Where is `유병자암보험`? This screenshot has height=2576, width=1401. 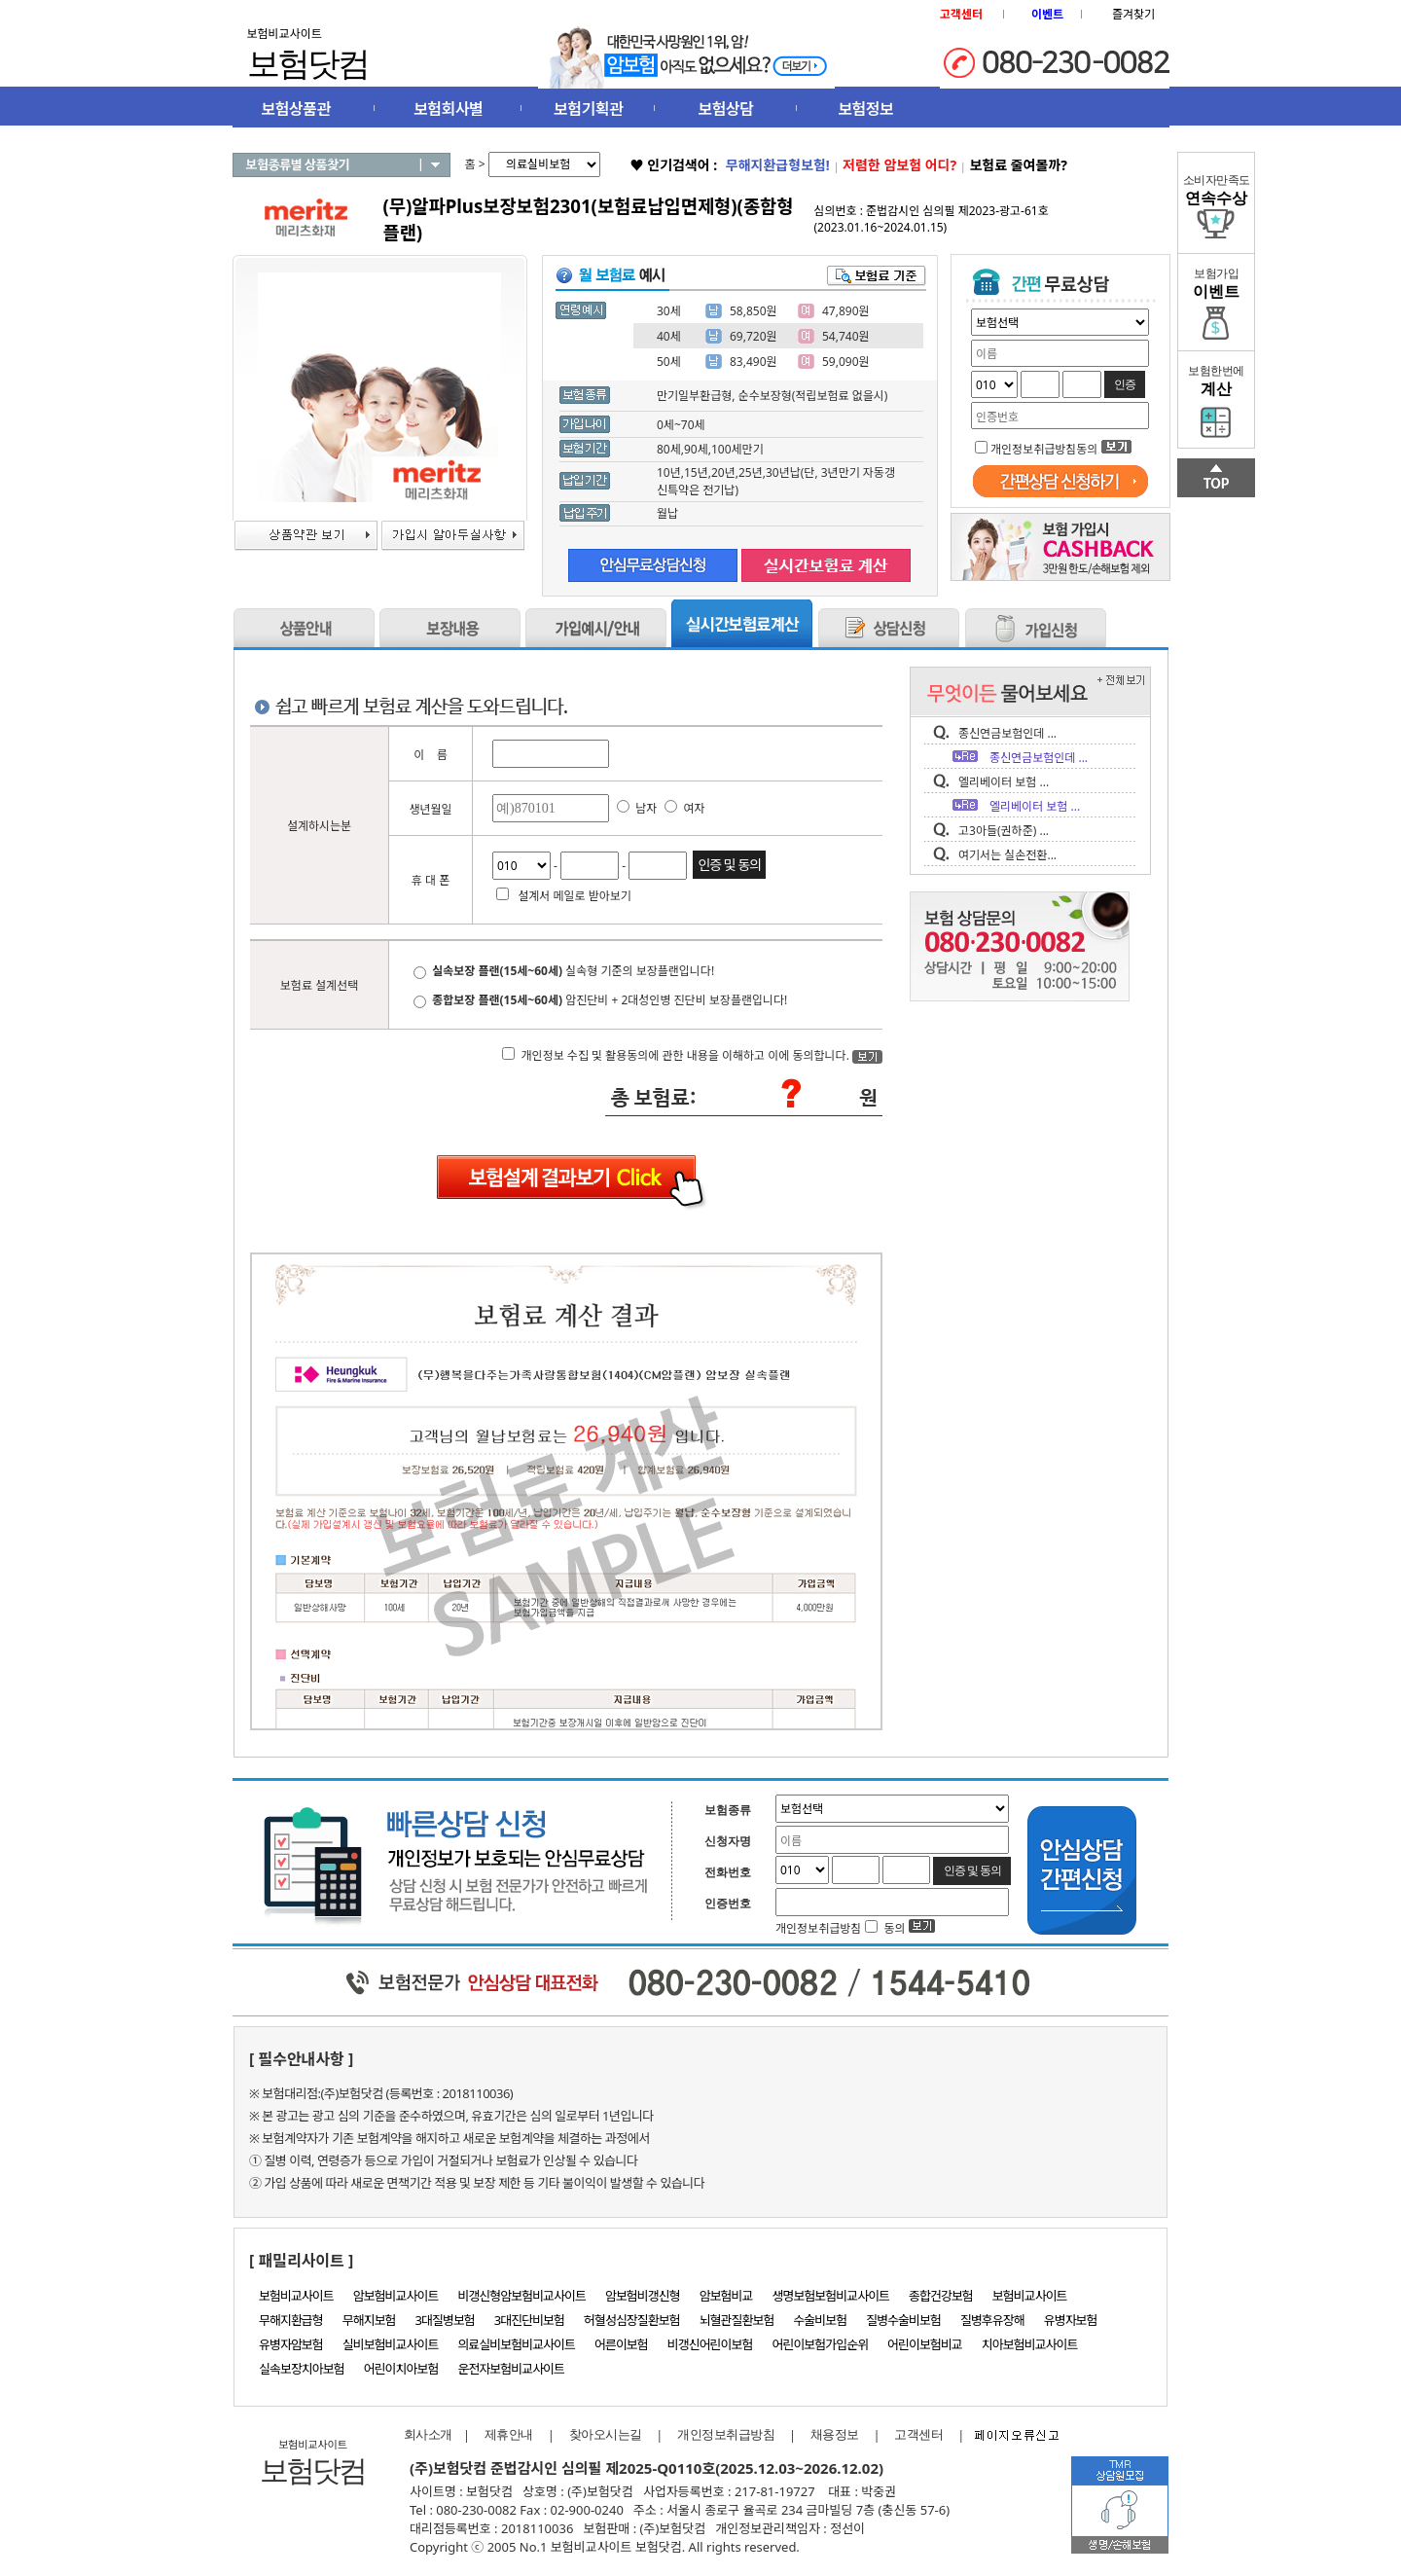
유병자암보험 is located at coordinates (291, 2344).